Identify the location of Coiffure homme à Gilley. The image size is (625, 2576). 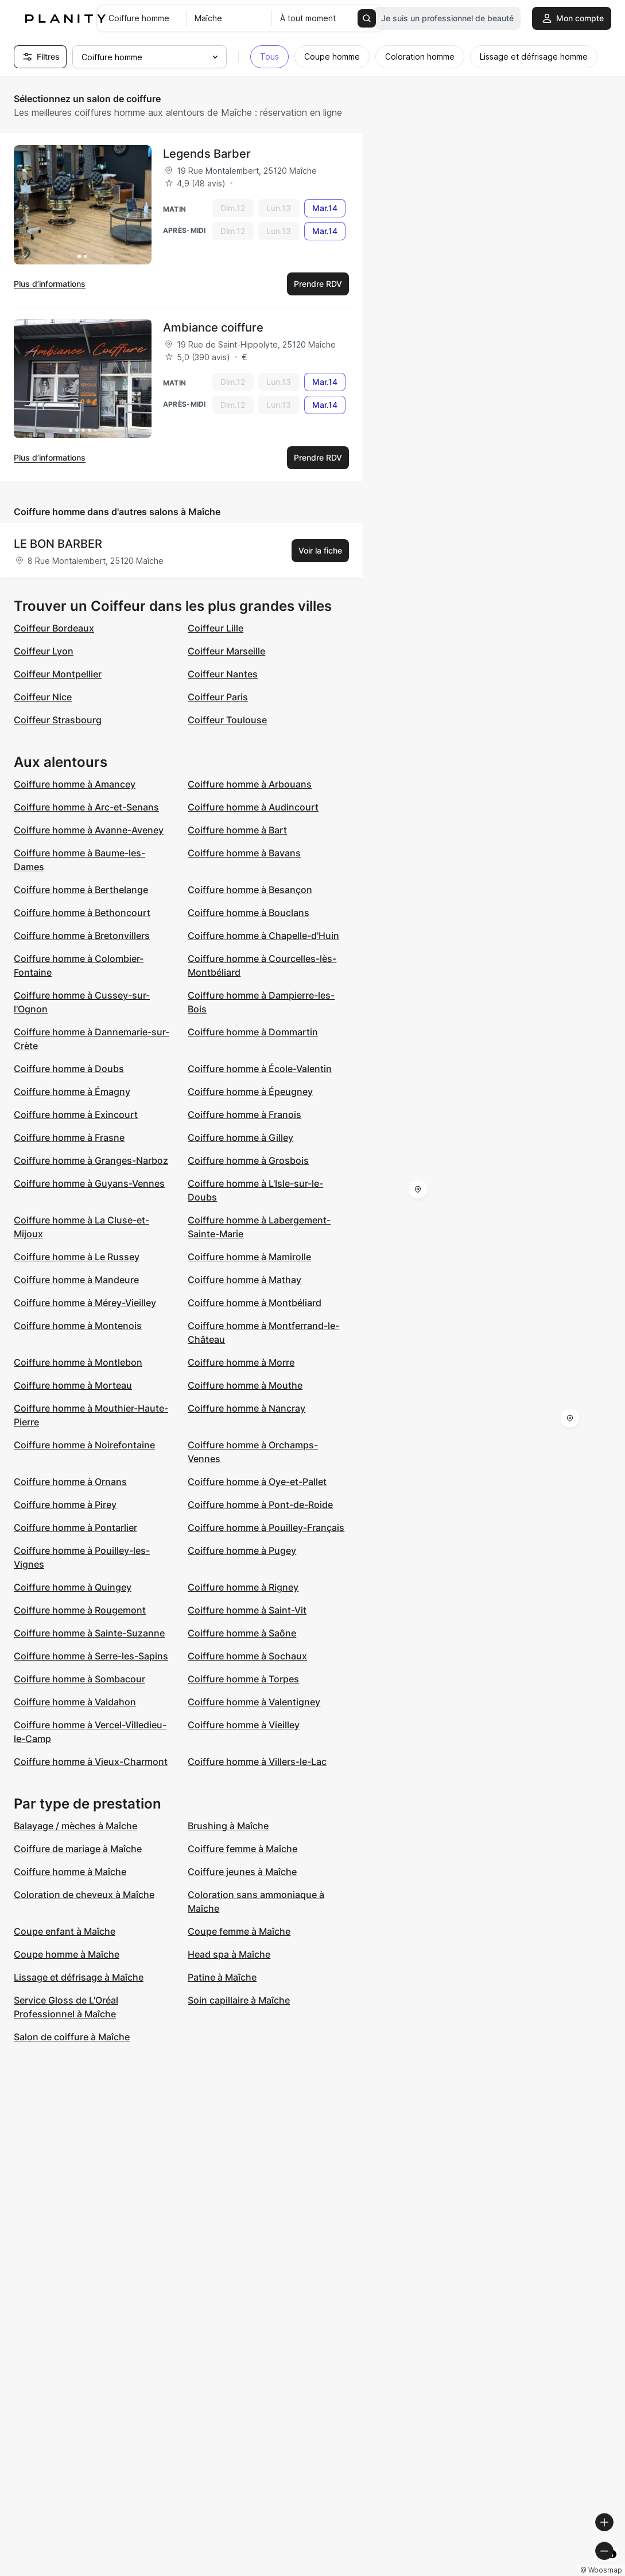
(240, 1137).